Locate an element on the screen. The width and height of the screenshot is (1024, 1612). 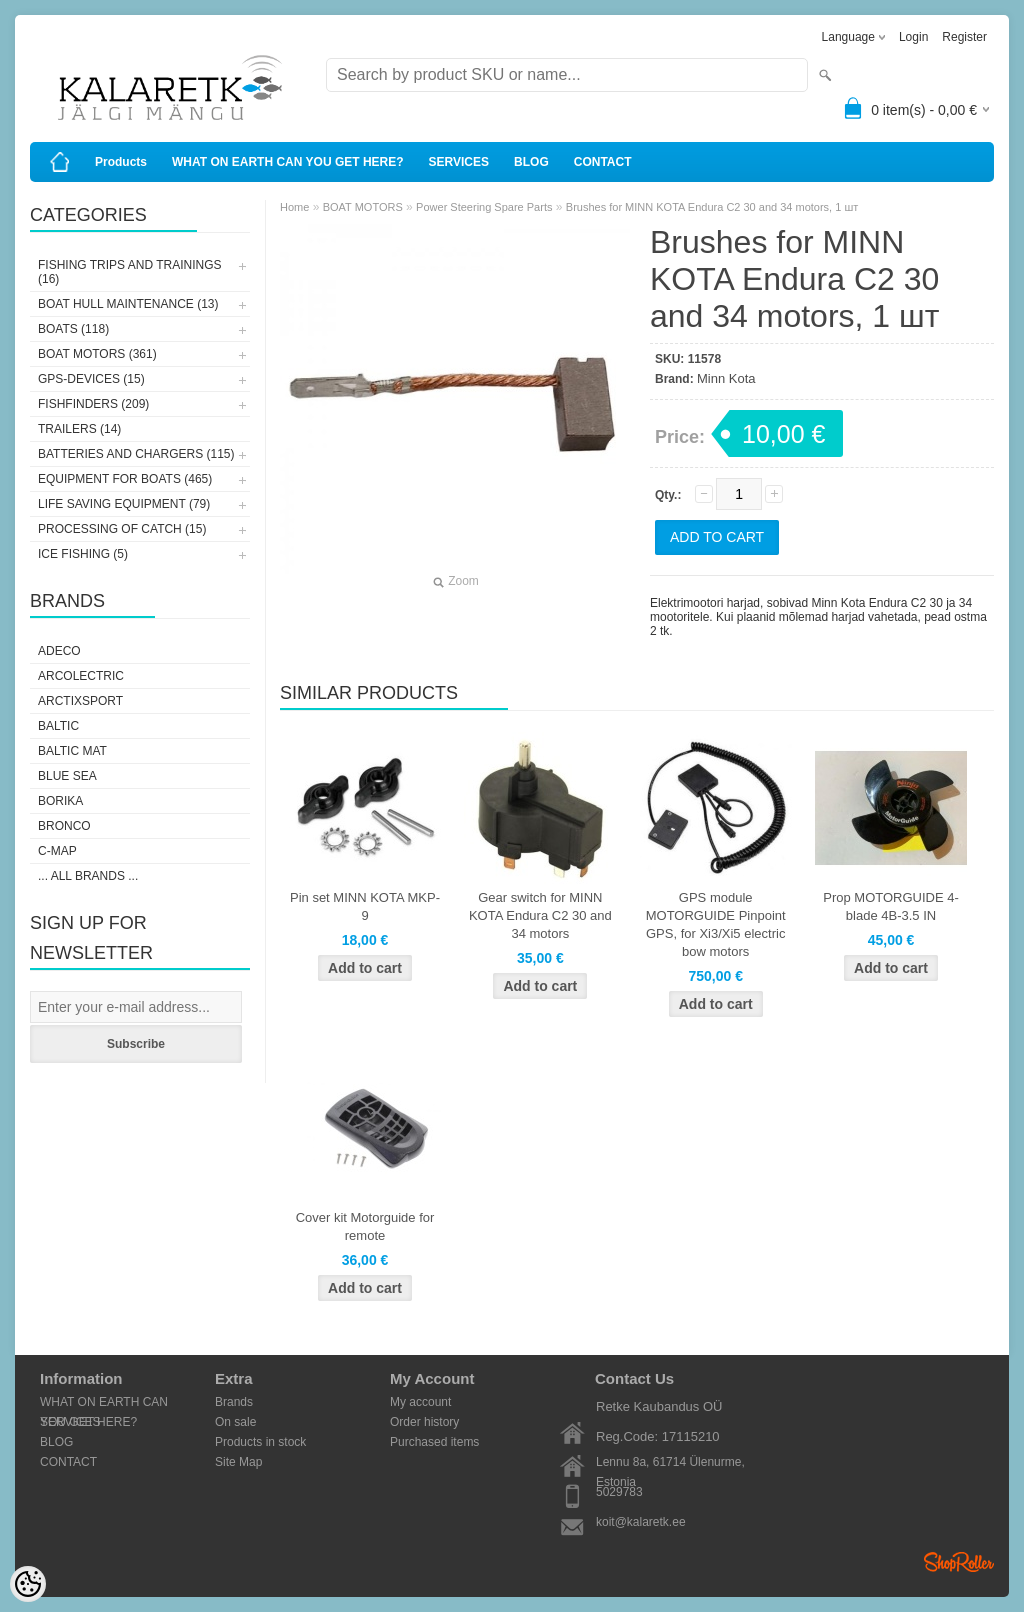
EQUIPMENT FOR BOATS (465) is located at coordinates (125, 479).